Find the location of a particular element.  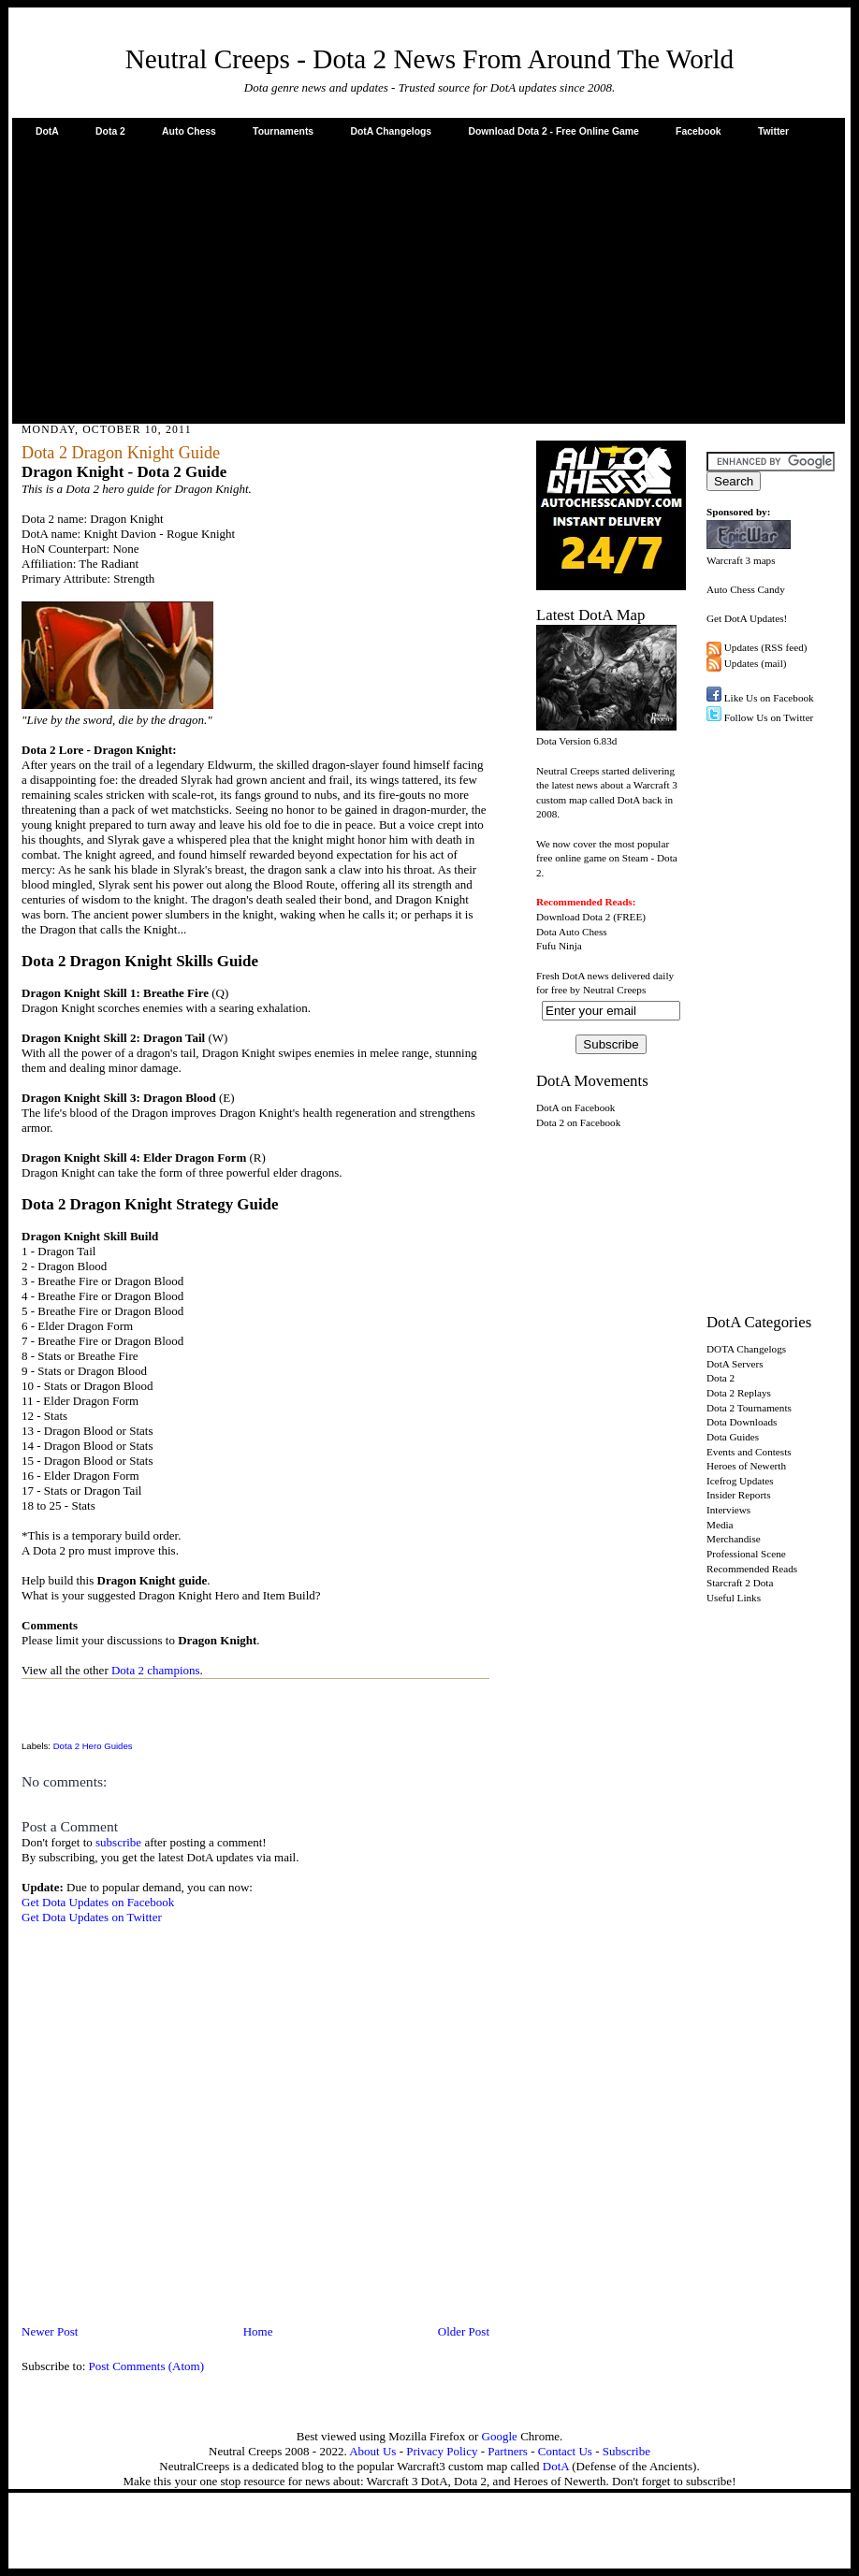

Follow Us on Twitter is located at coordinates (769, 717).